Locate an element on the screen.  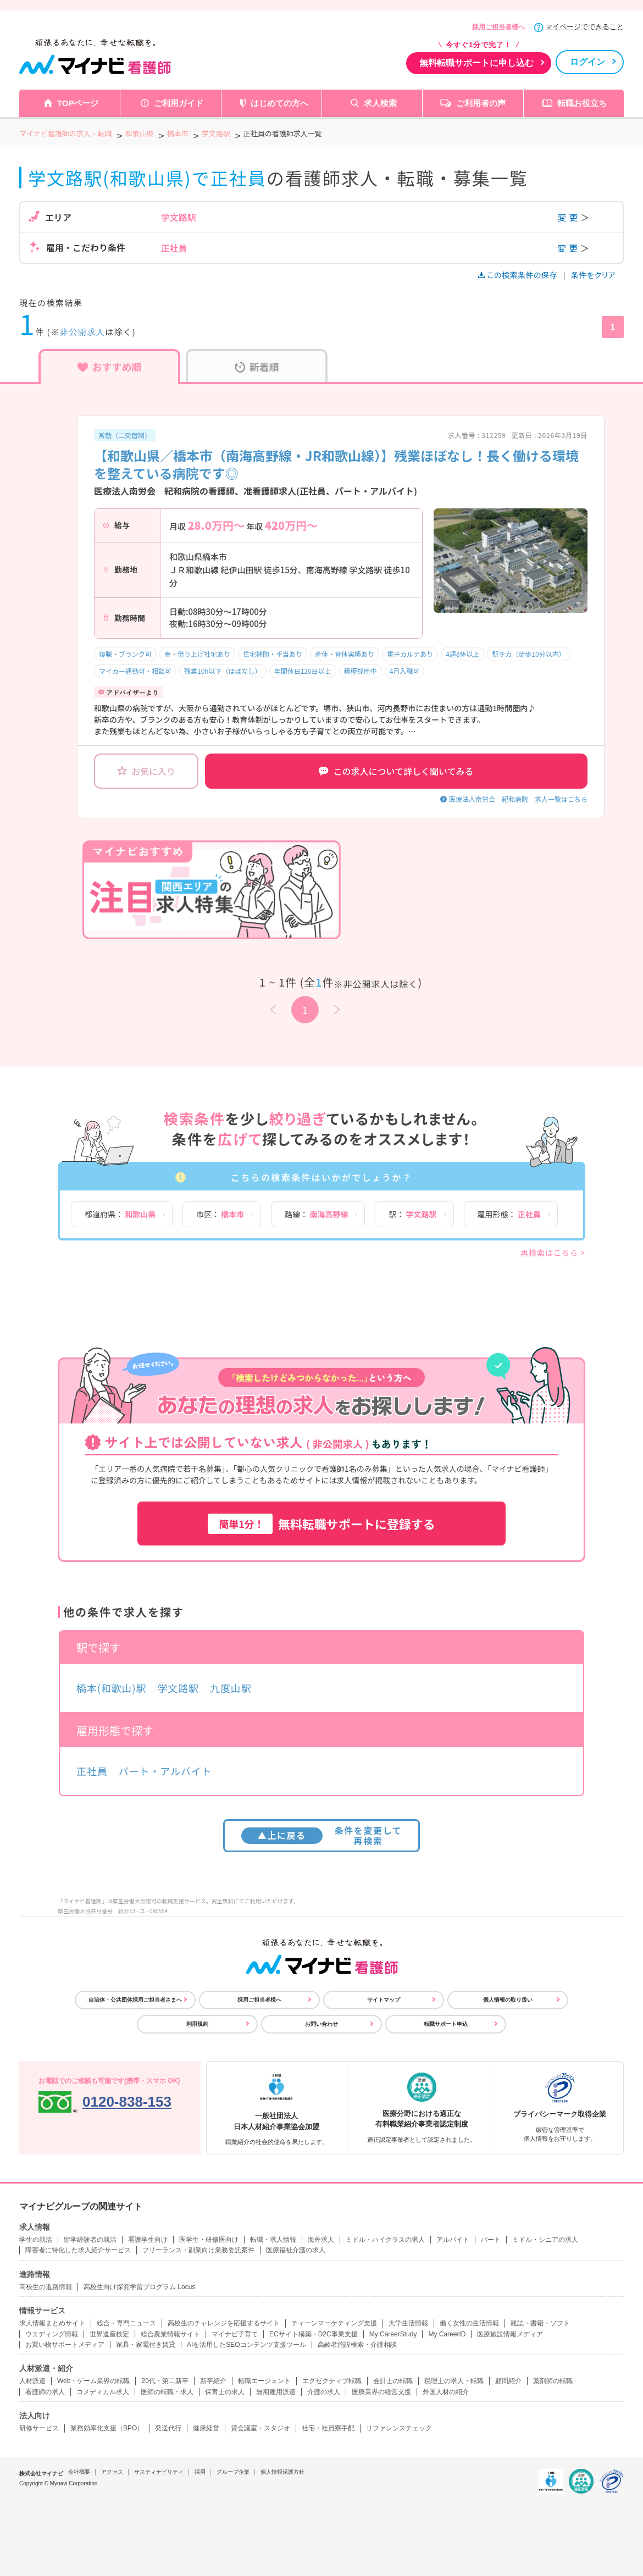
新卒紹介 is located at coordinates (213, 2381).